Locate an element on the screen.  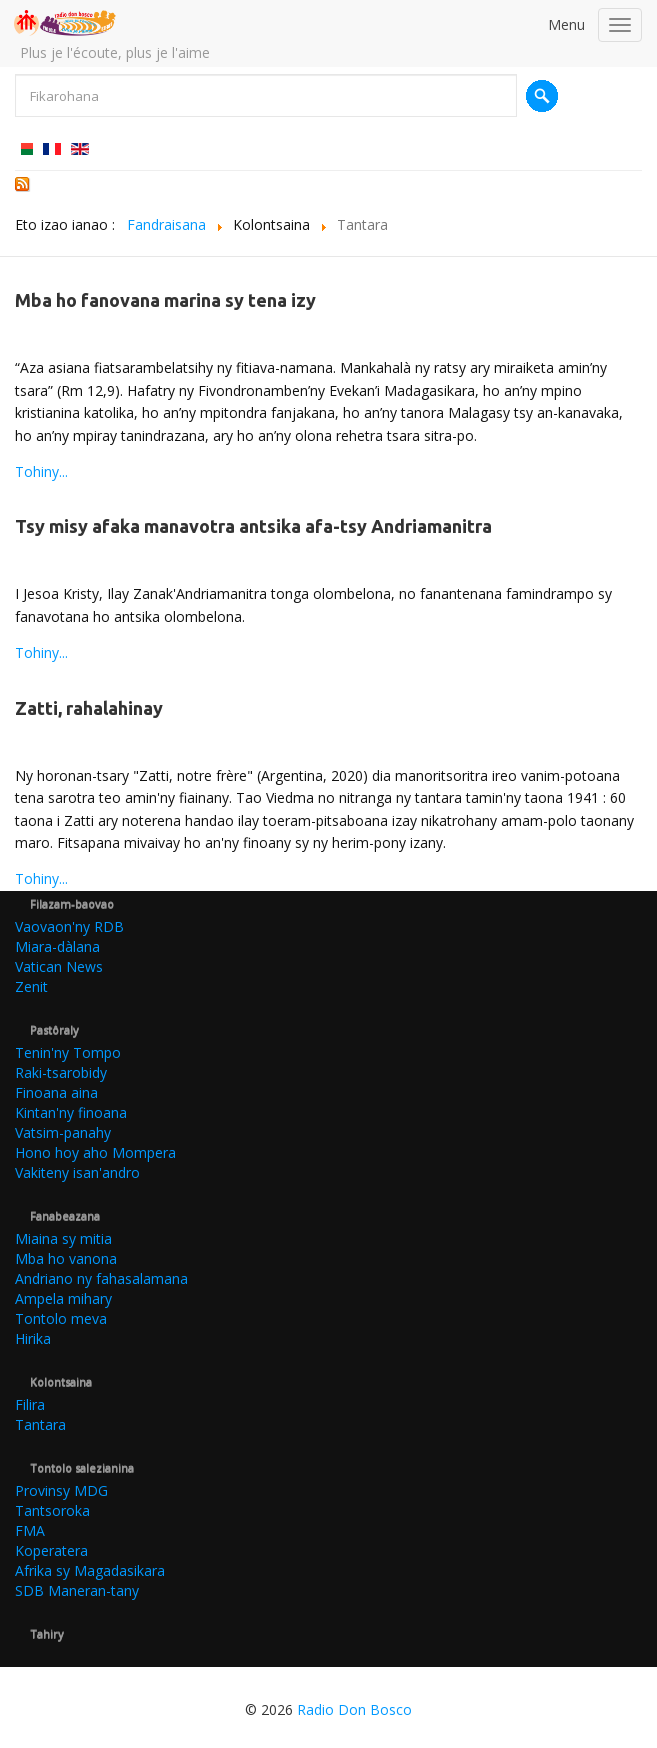
Kintan'ny finoana is located at coordinates (71, 1112).